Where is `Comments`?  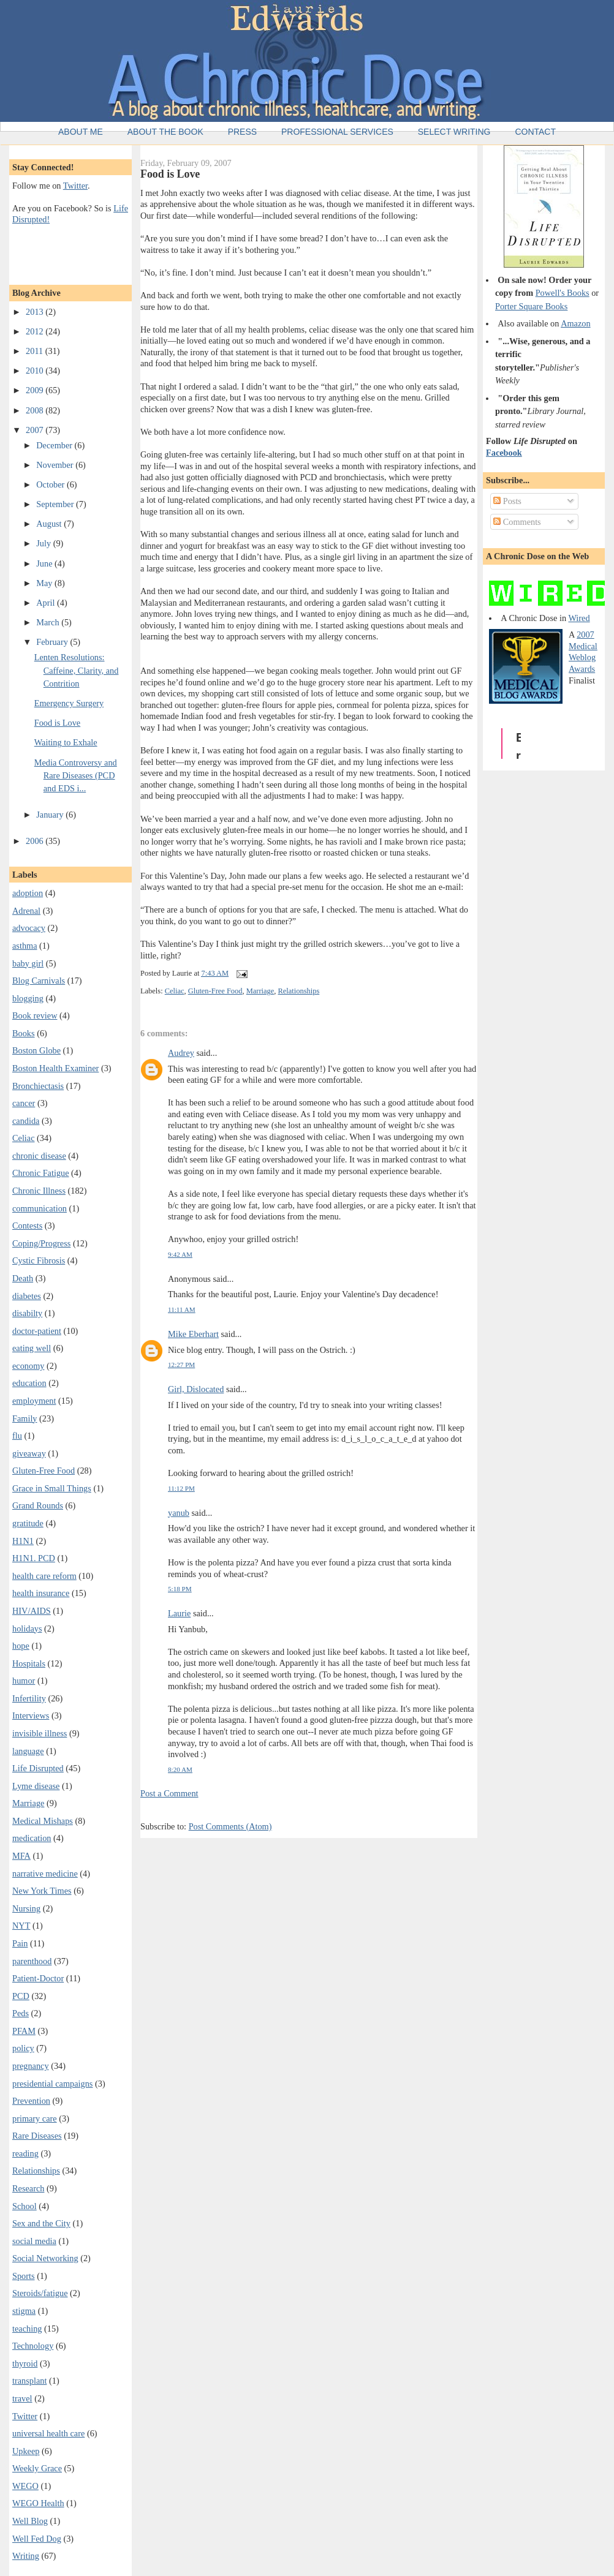
Comments is located at coordinates (517, 522).